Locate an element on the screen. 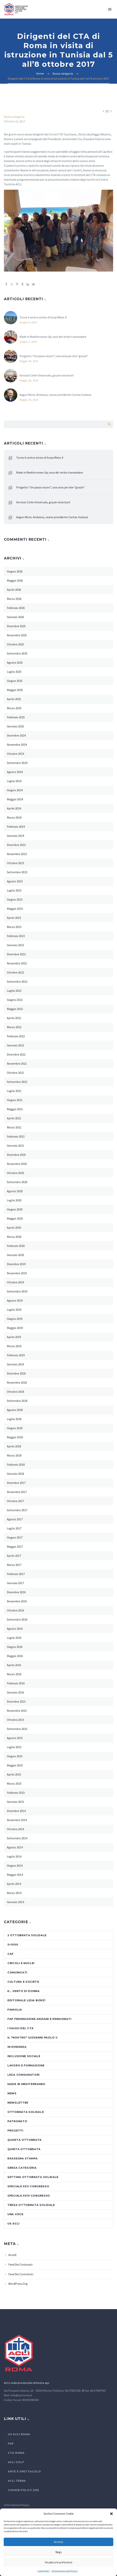 This screenshot has height=2576, width=117. Il "nostro" Giovanni Paolo II is located at coordinates (32, 2037).